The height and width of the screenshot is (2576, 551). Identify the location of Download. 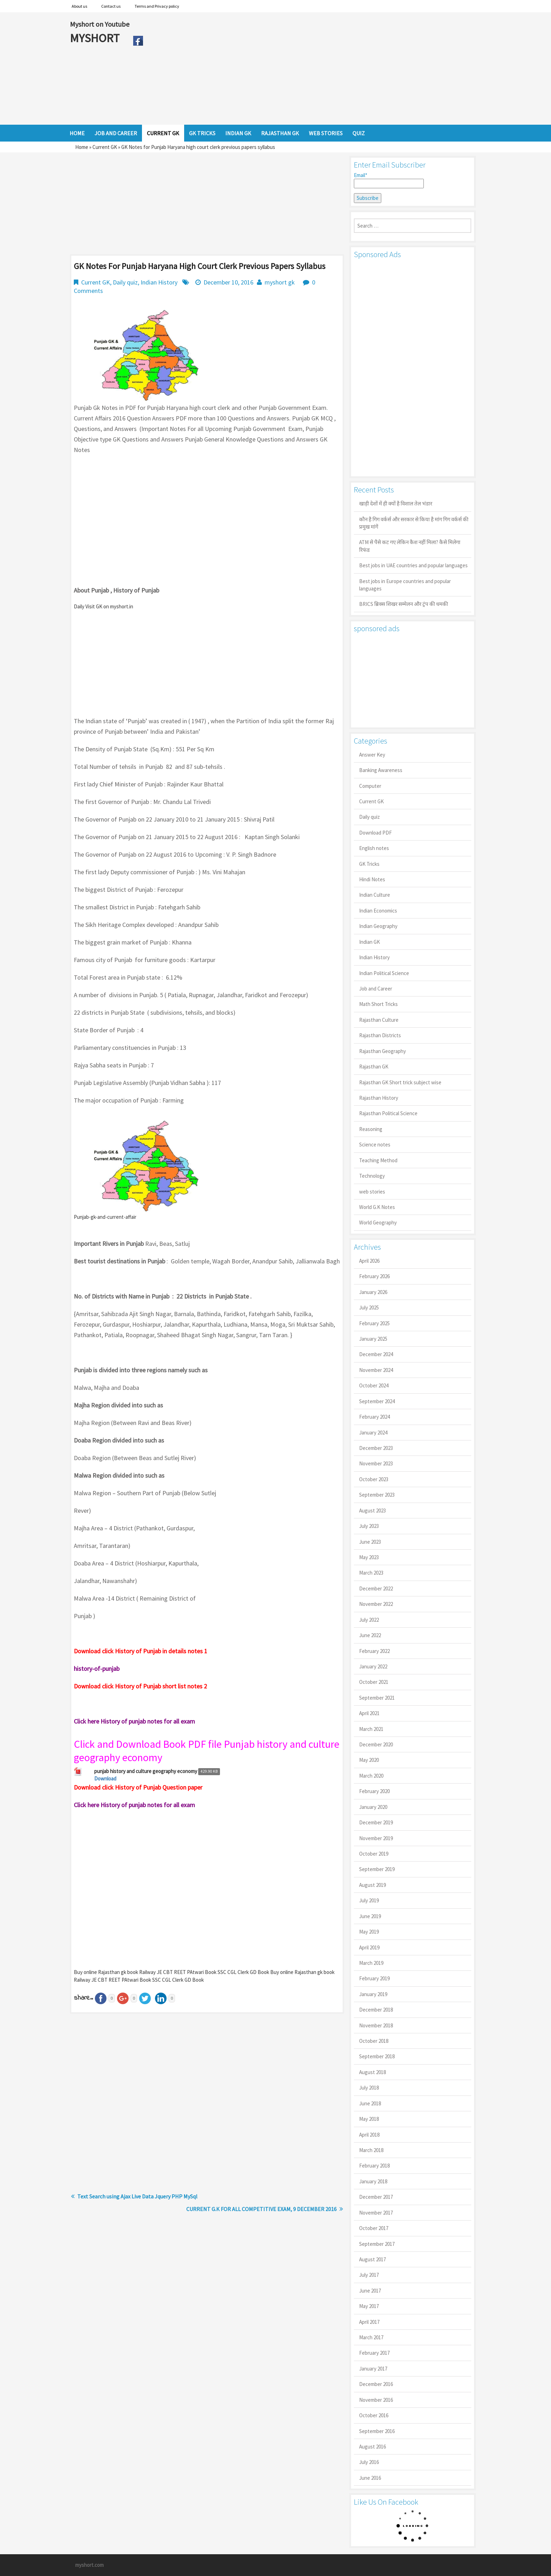
(105, 1778).